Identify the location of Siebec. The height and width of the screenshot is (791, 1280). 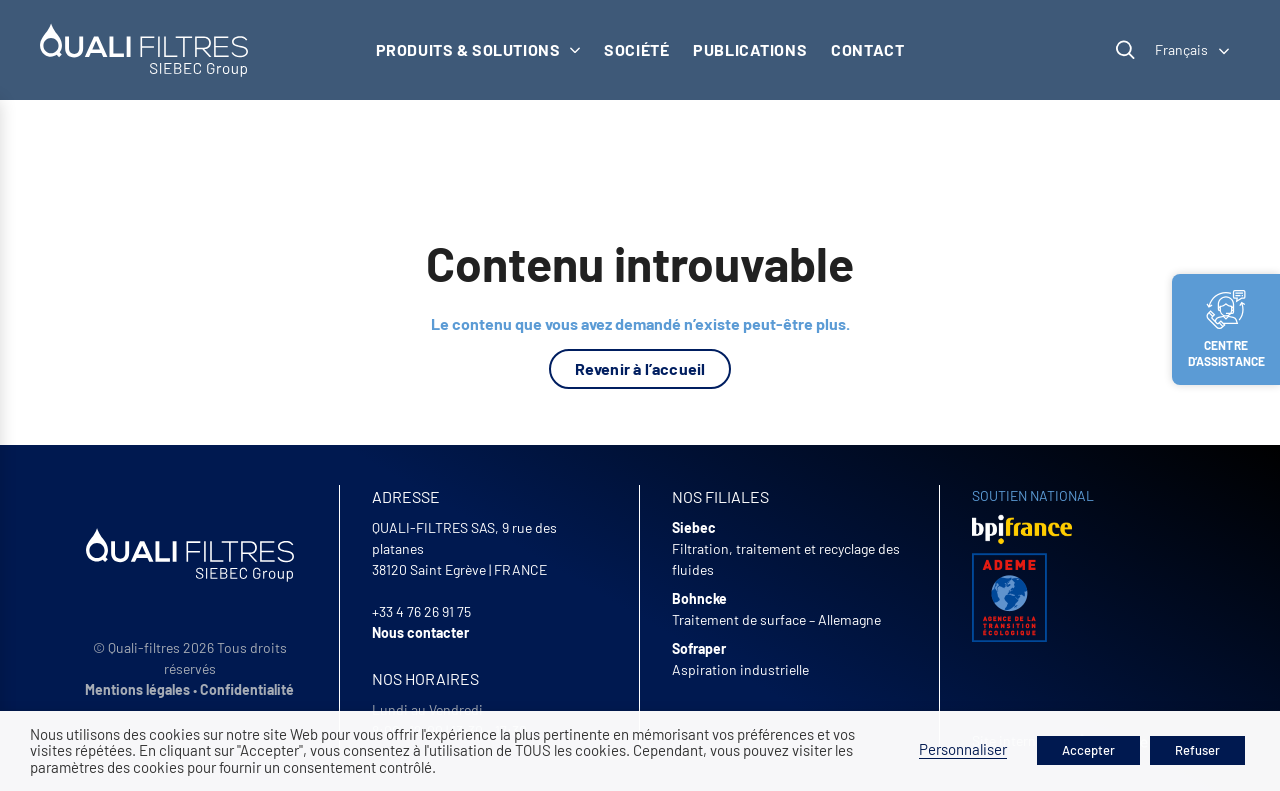
(694, 527).